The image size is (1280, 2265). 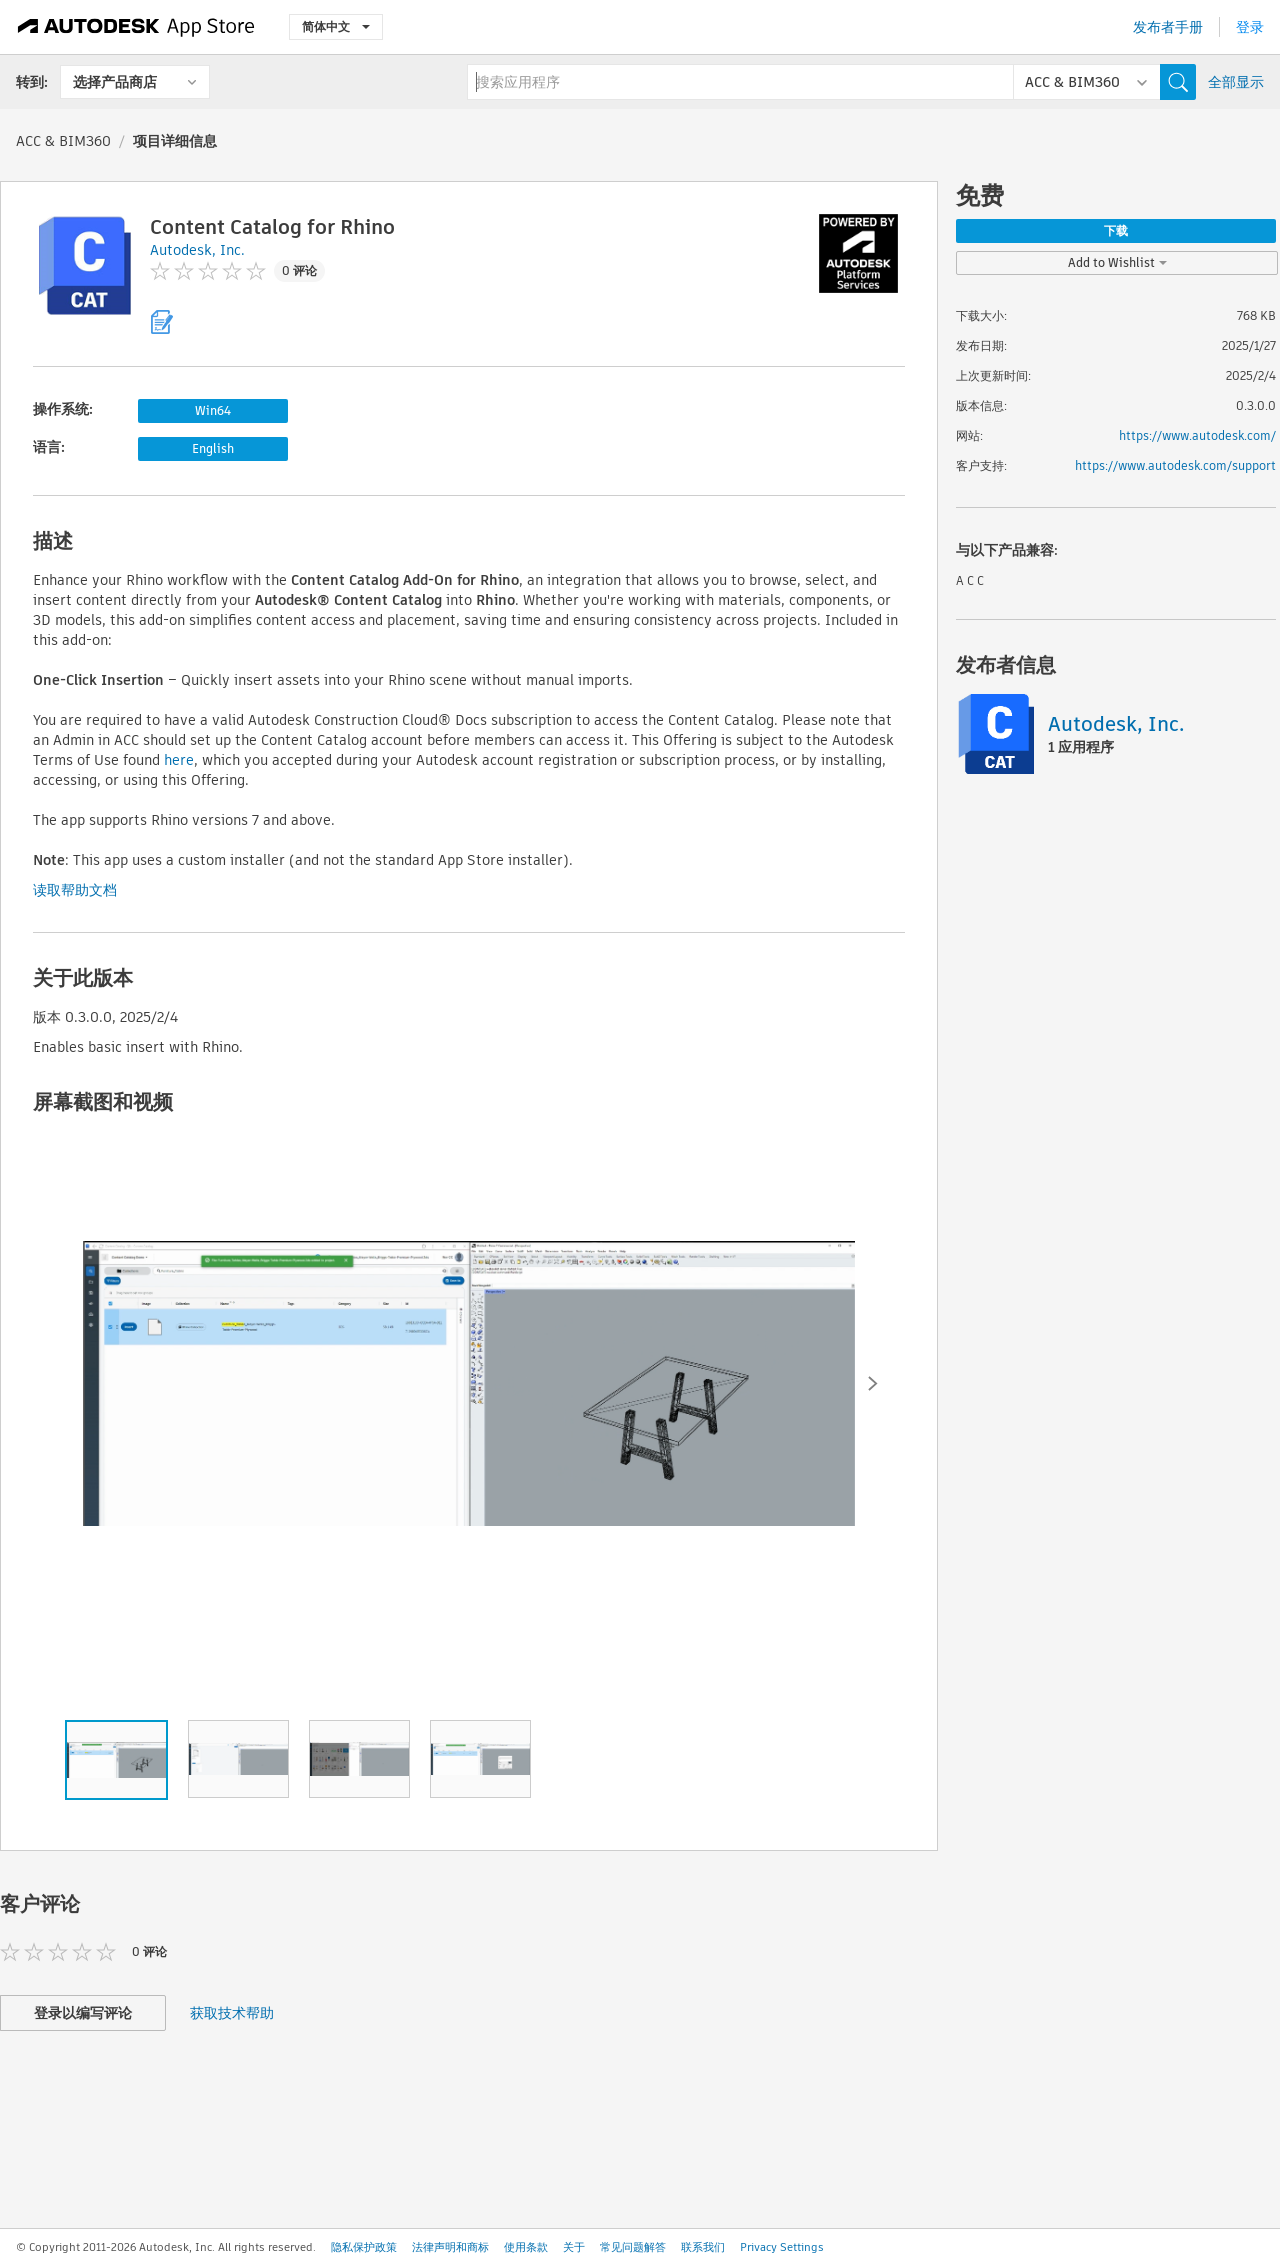 What do you see at coordinates (1168, 27) in the screenshot?
I see `发布者手册` at bounding box center [1168, 27].